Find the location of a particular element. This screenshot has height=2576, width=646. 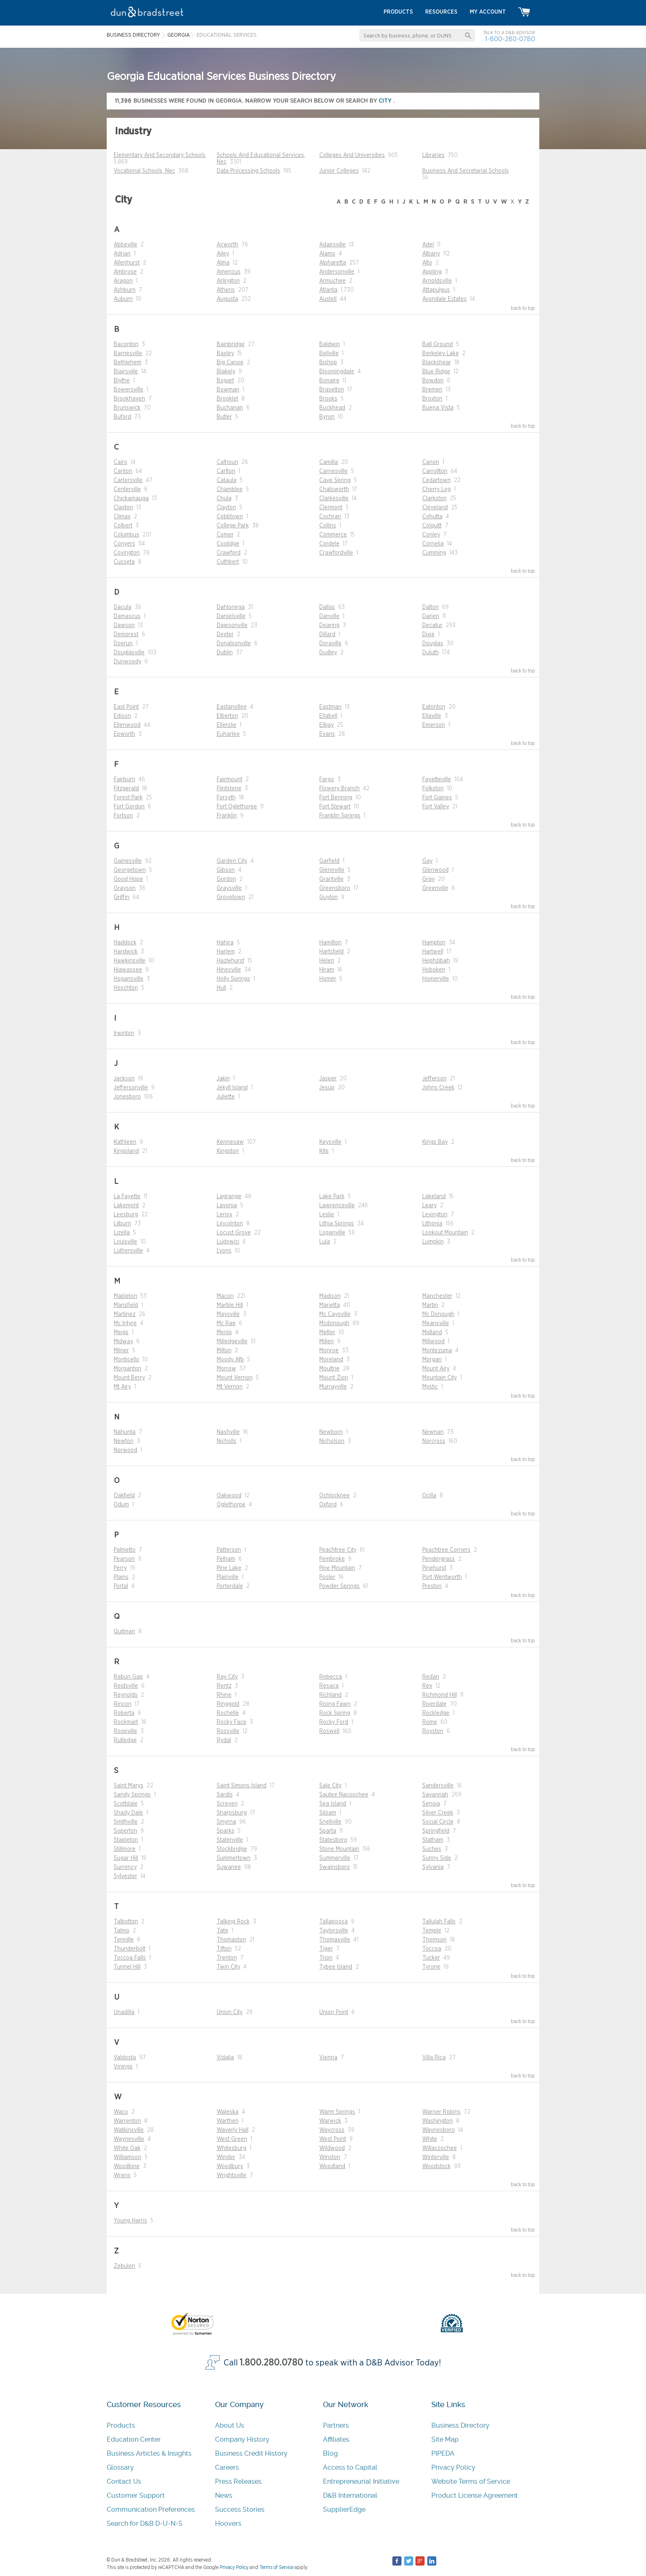

Emerson is located at coordinates (433, 725).